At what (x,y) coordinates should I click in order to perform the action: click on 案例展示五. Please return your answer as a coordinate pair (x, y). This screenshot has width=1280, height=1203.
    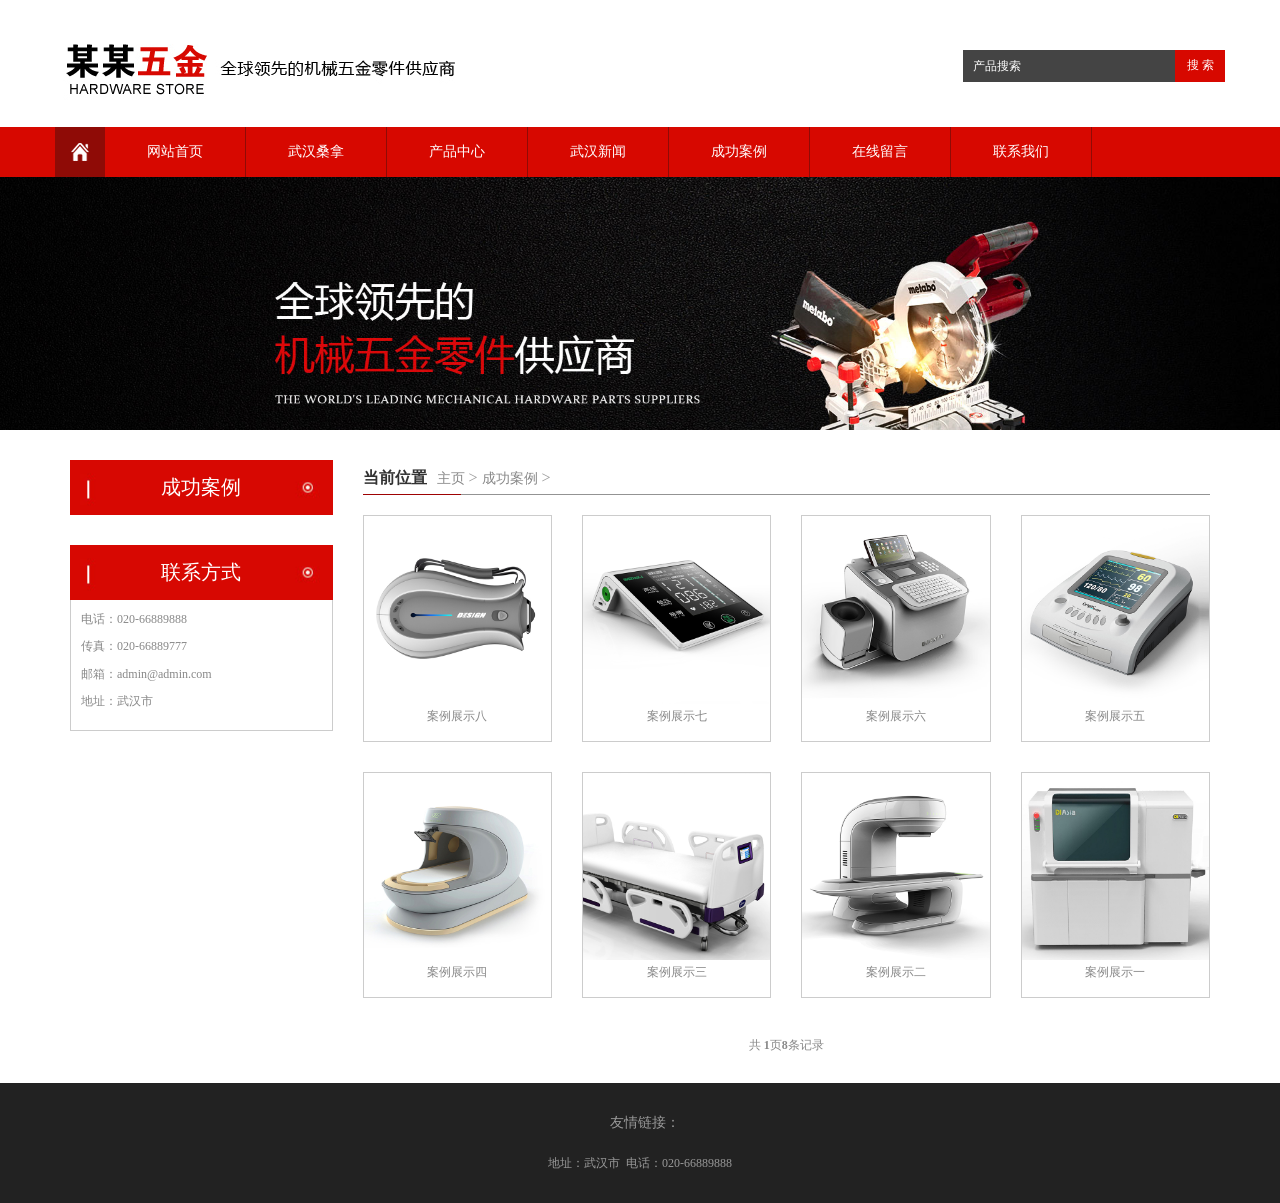
    Looking at the image, I should click on (1115, 716).